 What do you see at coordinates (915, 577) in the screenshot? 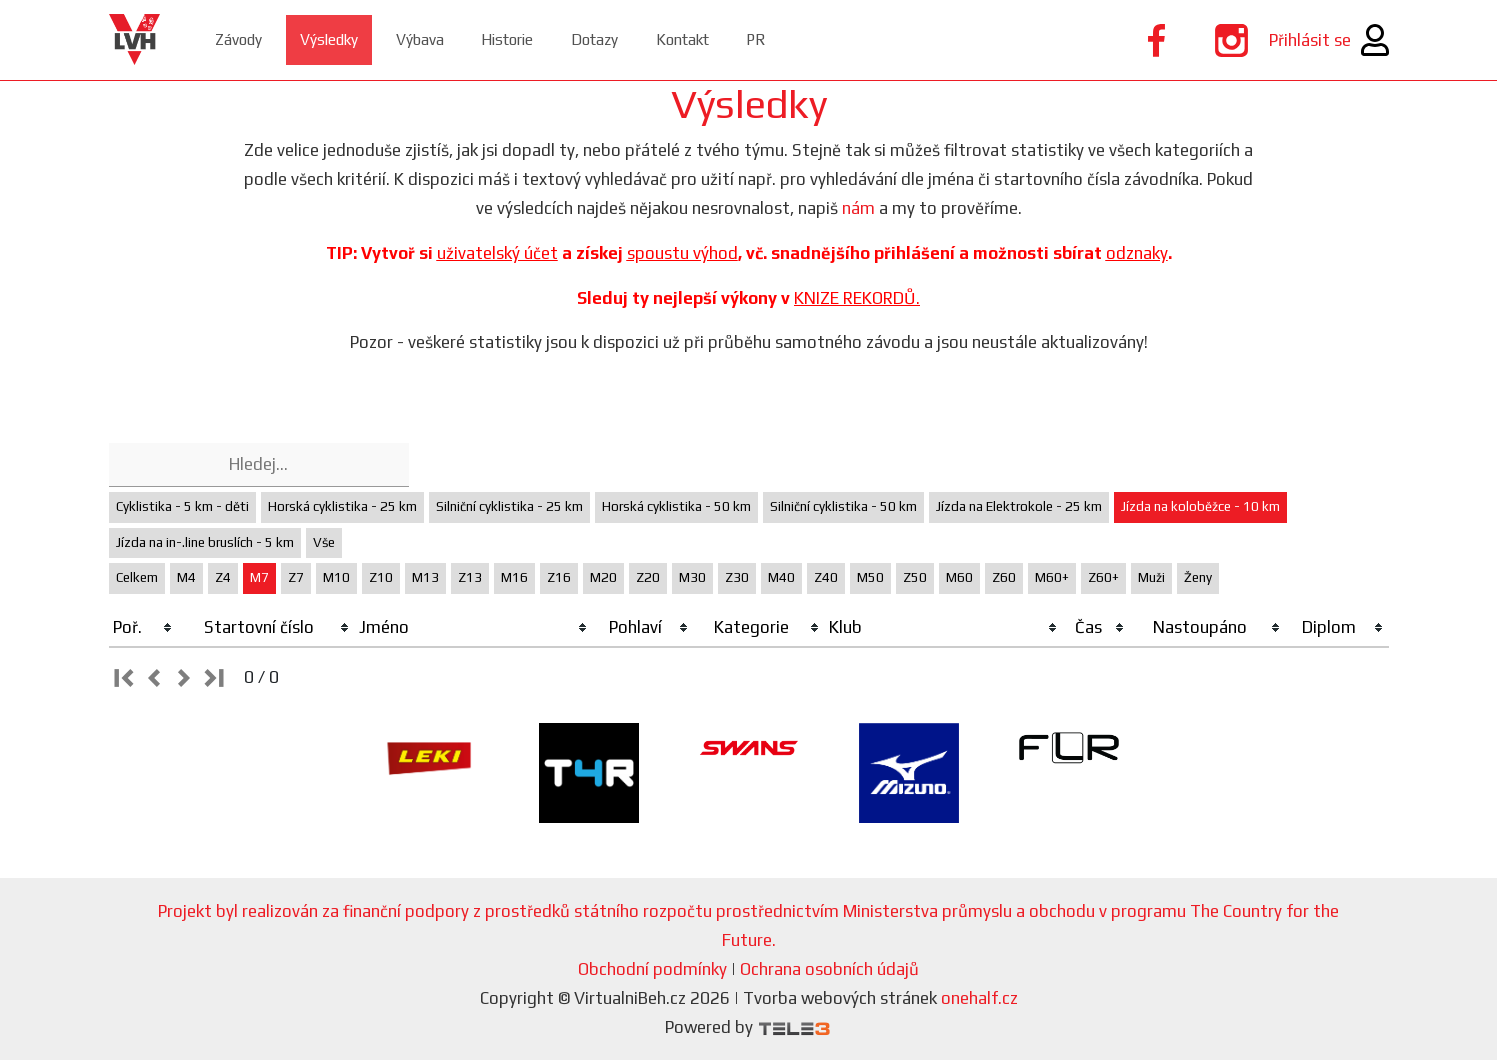
I see `Z50` at bounding box center [915, 577].